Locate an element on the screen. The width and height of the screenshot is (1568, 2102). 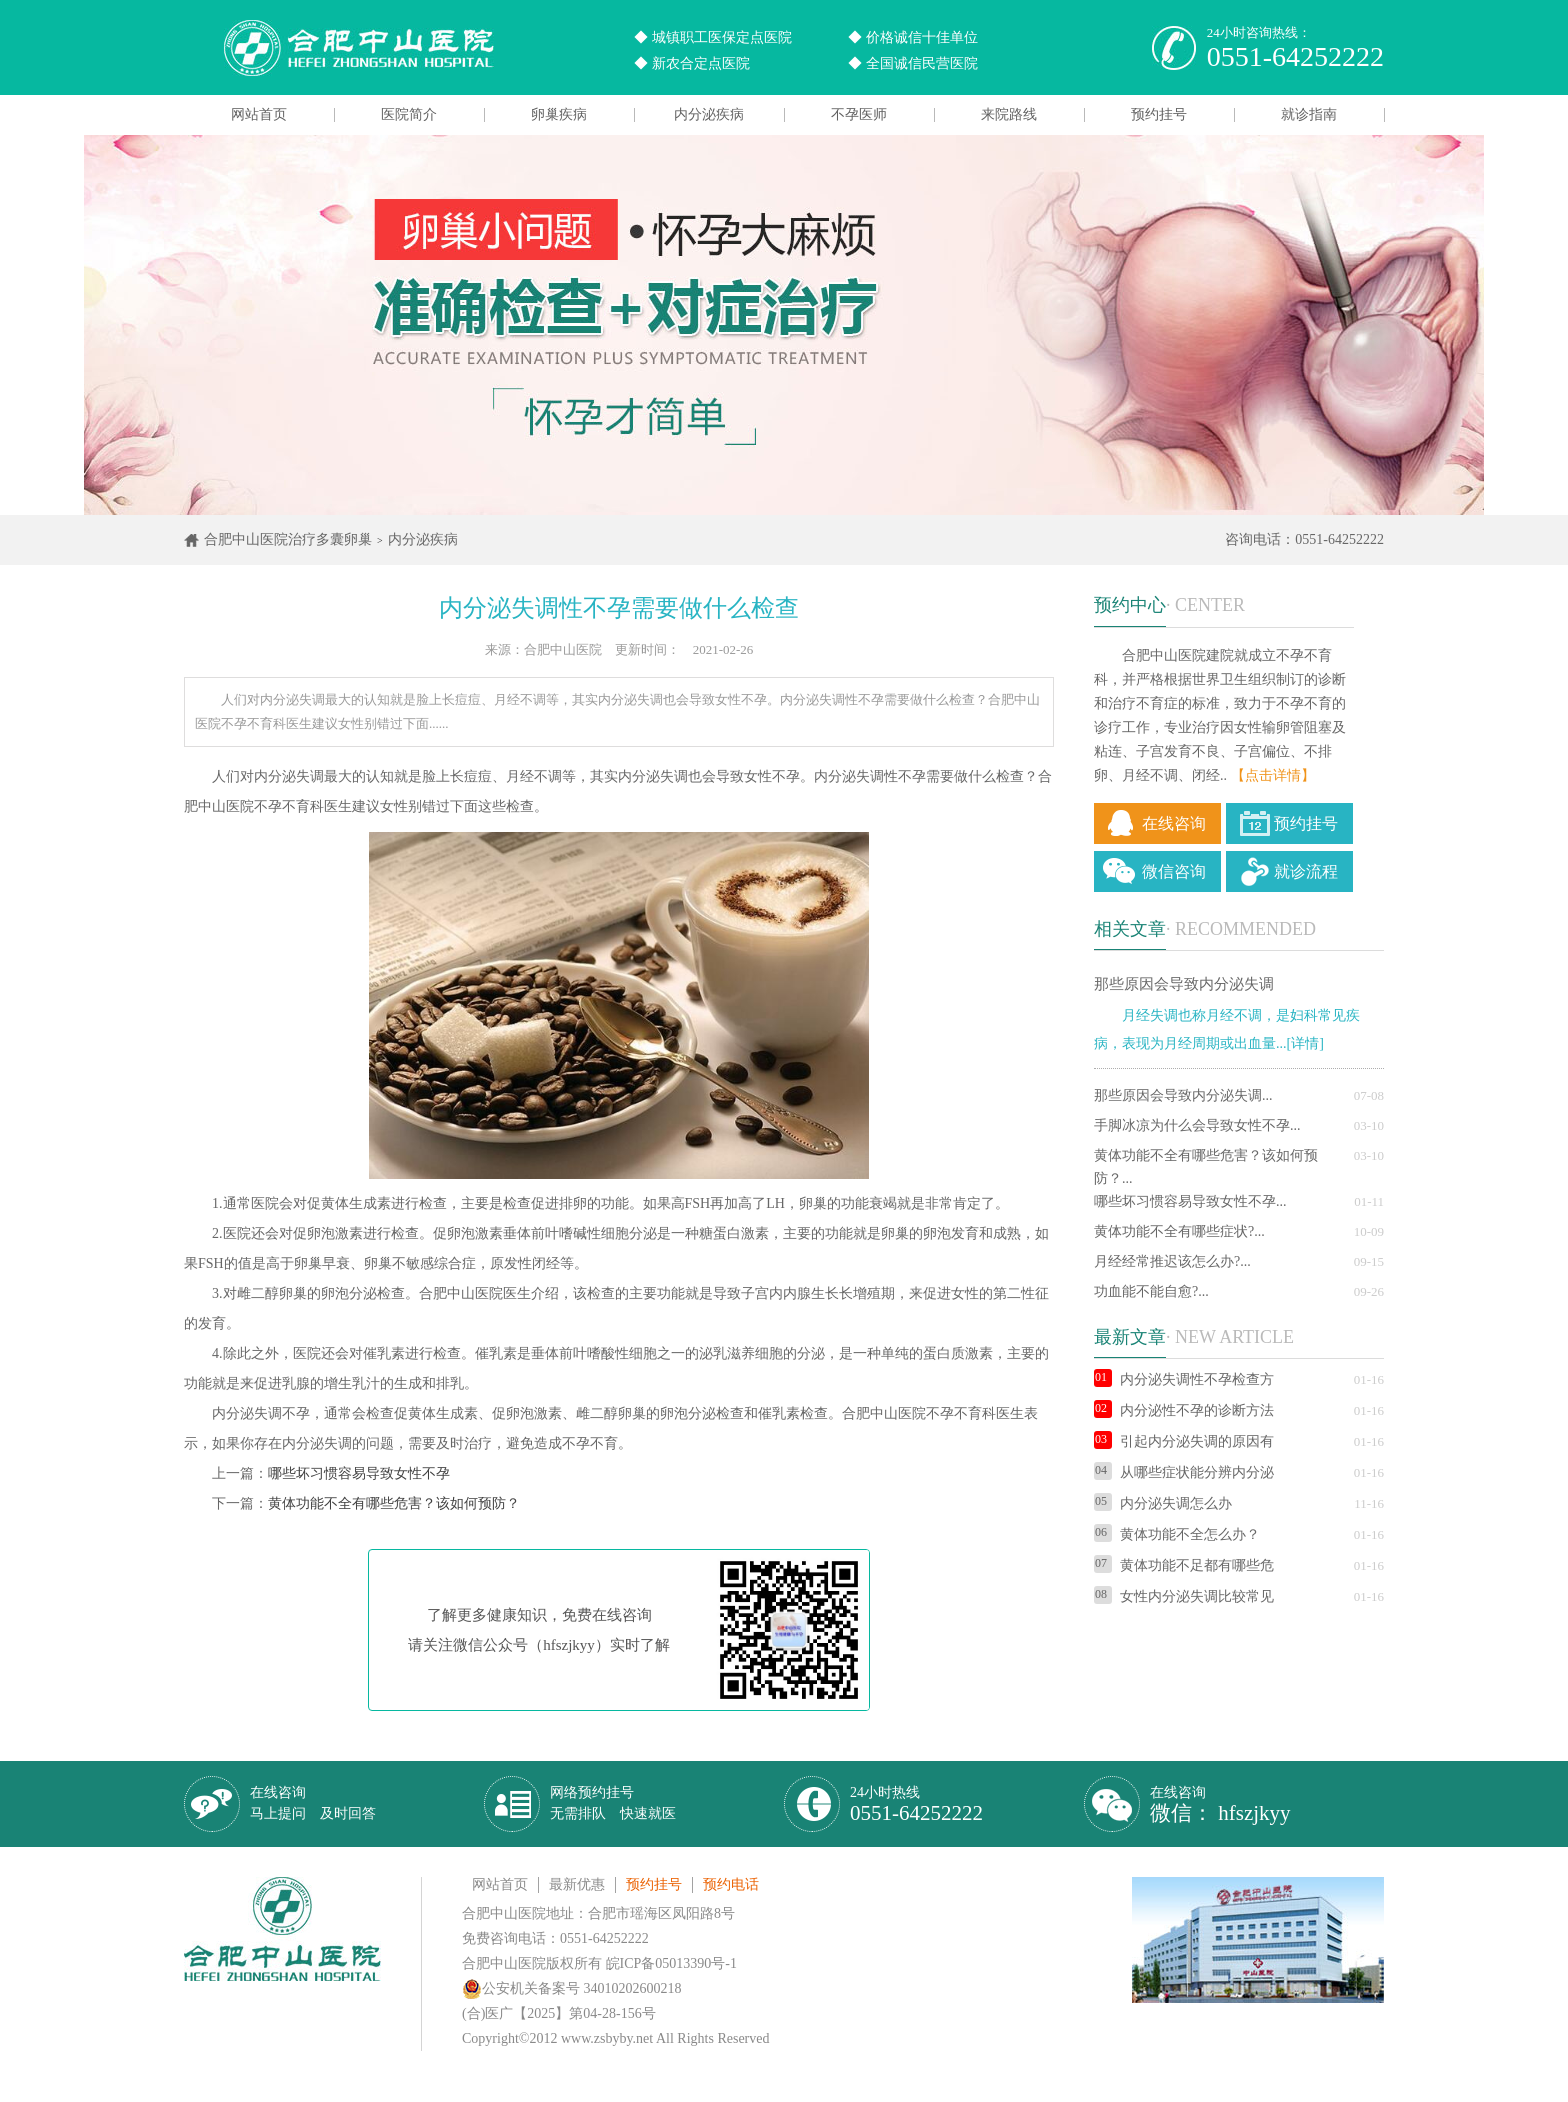
那些原因会导致内分泌失调... is located at coordinates (1183, 1095).